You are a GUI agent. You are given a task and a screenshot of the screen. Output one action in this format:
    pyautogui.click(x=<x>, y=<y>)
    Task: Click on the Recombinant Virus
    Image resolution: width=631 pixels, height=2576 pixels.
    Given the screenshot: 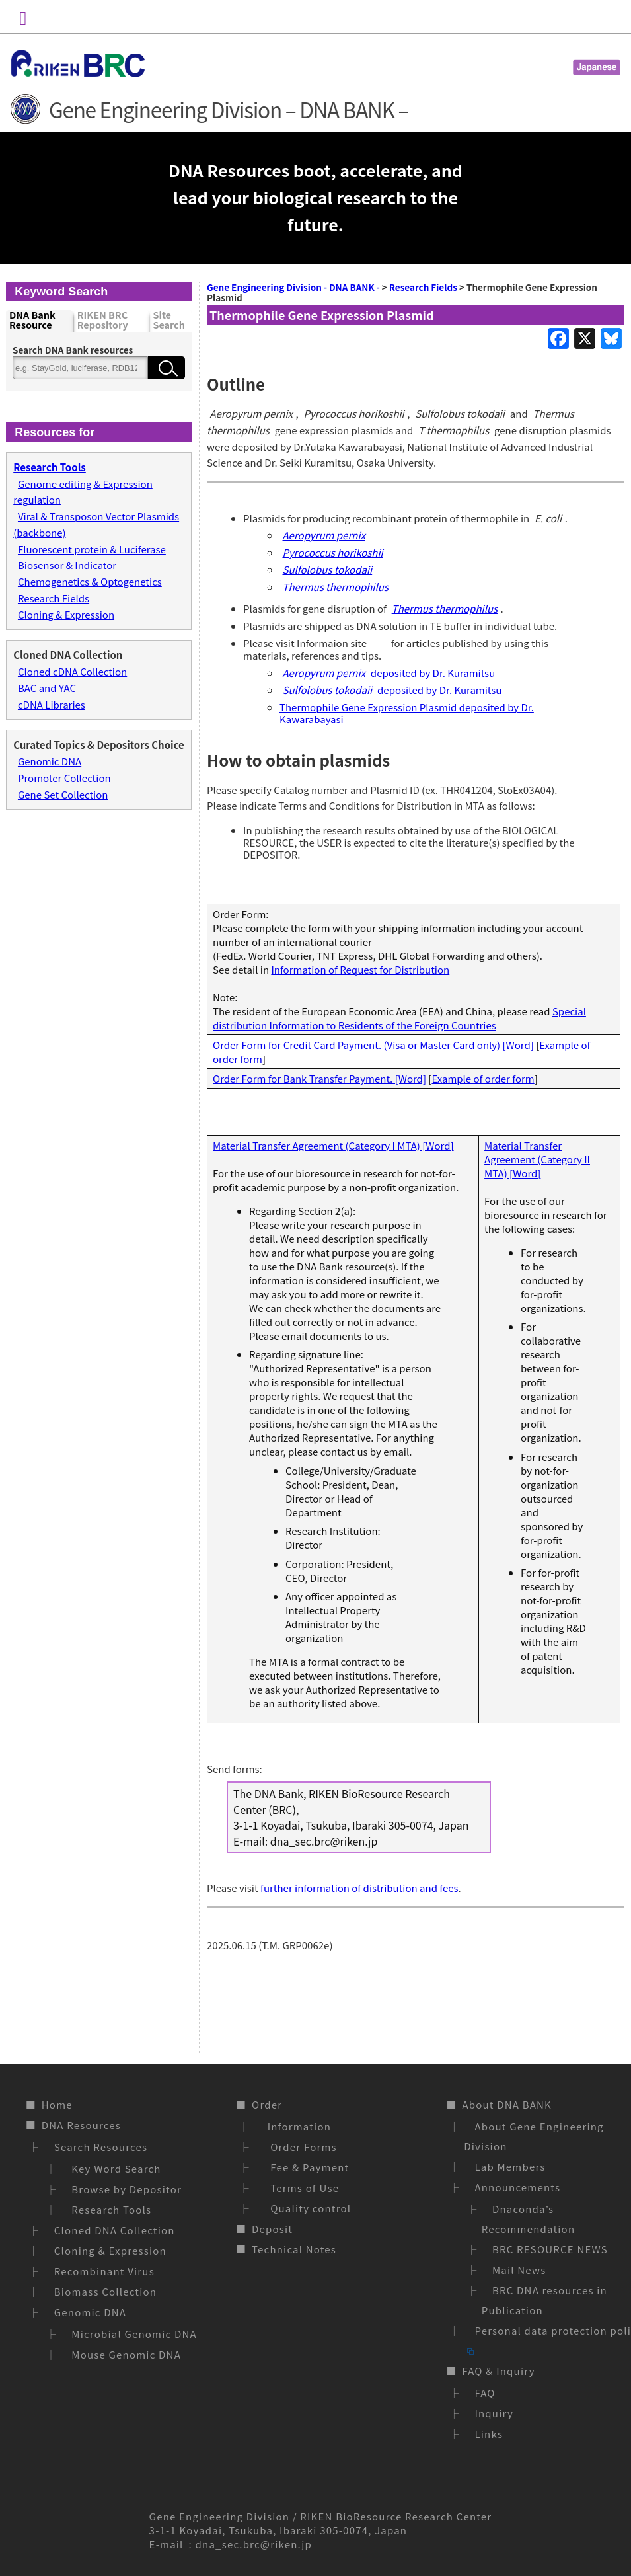 What is the action you would take?
    pyautogui.click(x=104, y=2271)
    